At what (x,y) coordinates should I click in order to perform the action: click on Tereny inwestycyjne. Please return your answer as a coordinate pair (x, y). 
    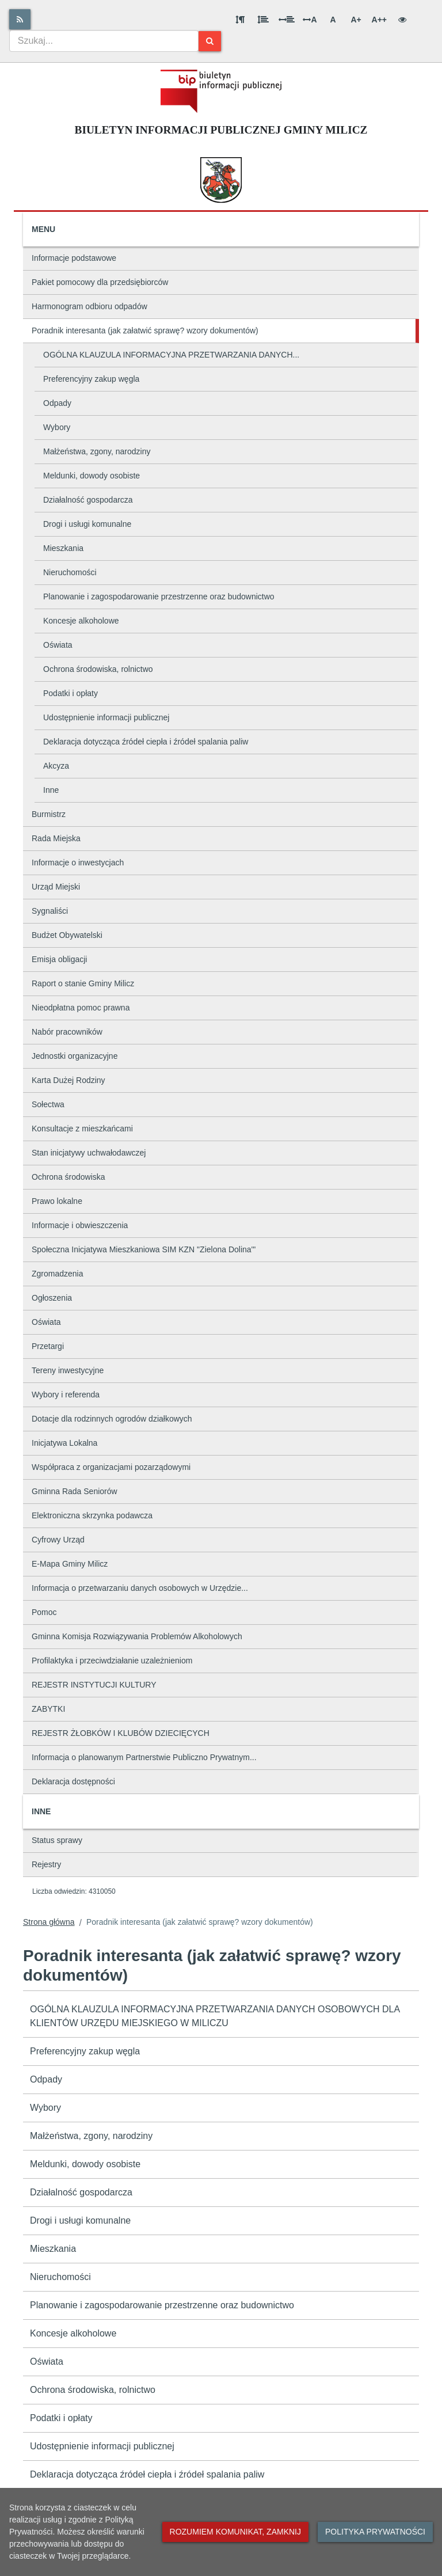
    Looking at the image, I should click on (68, 1370).